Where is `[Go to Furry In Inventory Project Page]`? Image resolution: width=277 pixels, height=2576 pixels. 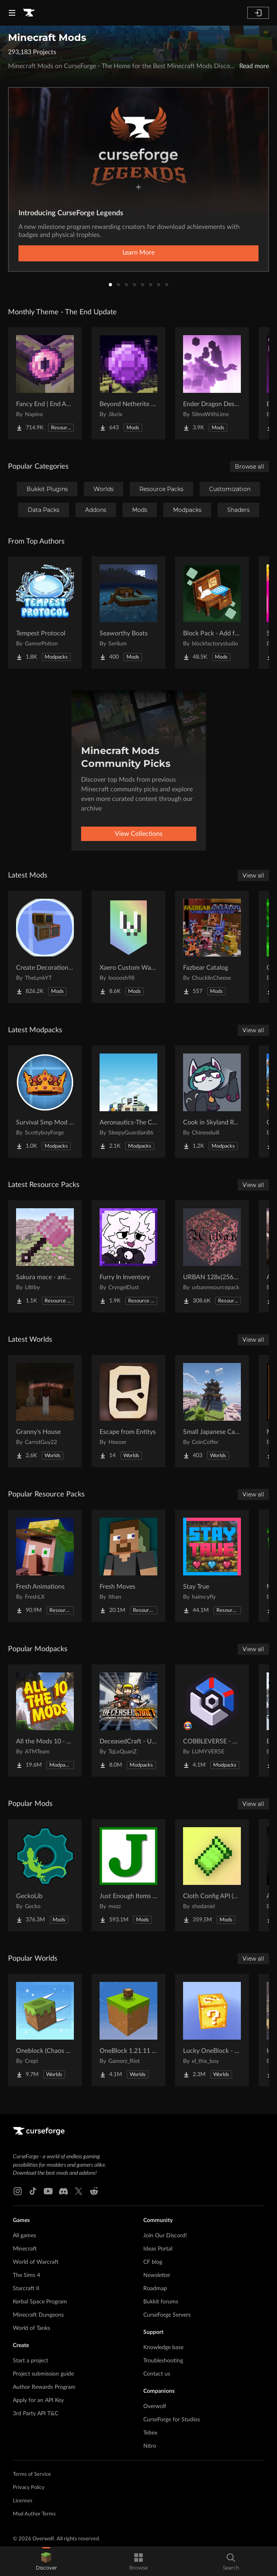
[Go to Furry In Inventory Project Page] is located at coordinates (128, 1256).